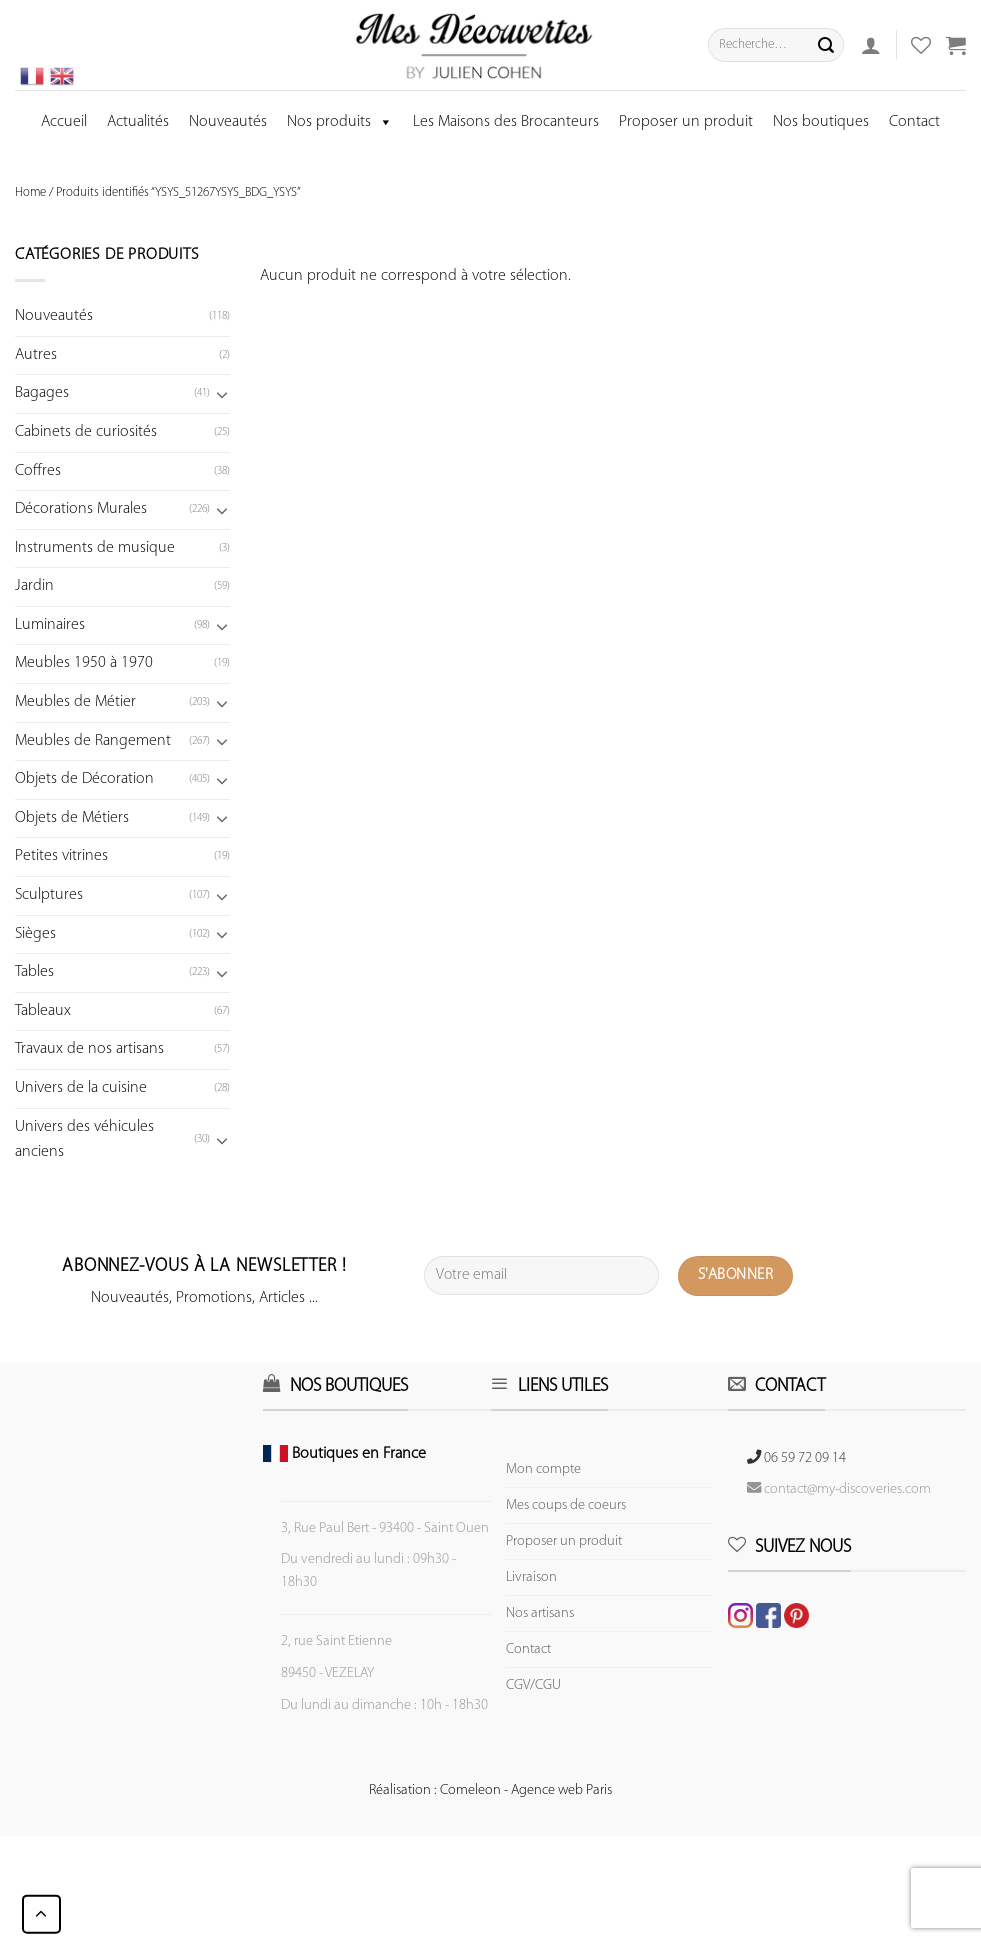  Describe the element at coordinates (84, 779) in the screenshot. I see `Objets de Décoration` at that location.